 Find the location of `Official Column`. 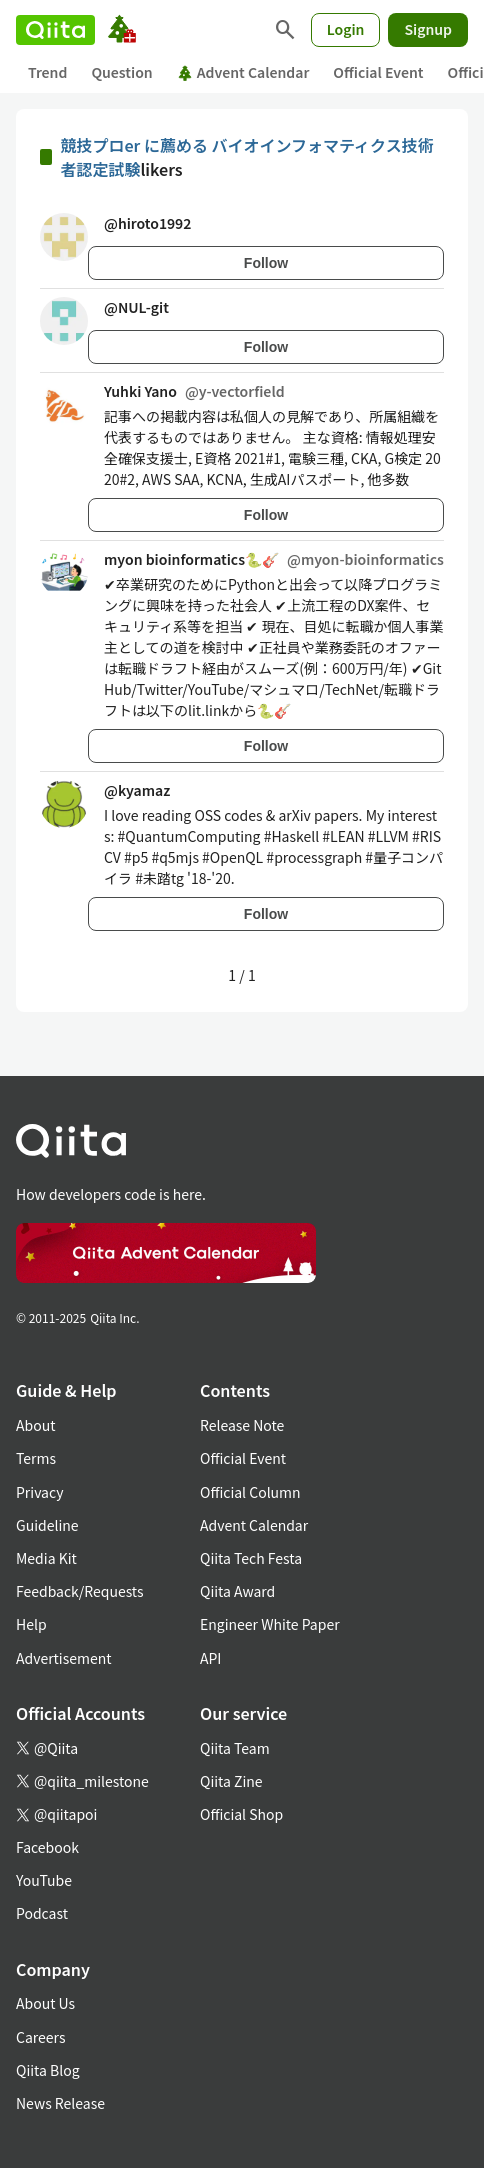

Official Column is located at coordinates (250, 1492).